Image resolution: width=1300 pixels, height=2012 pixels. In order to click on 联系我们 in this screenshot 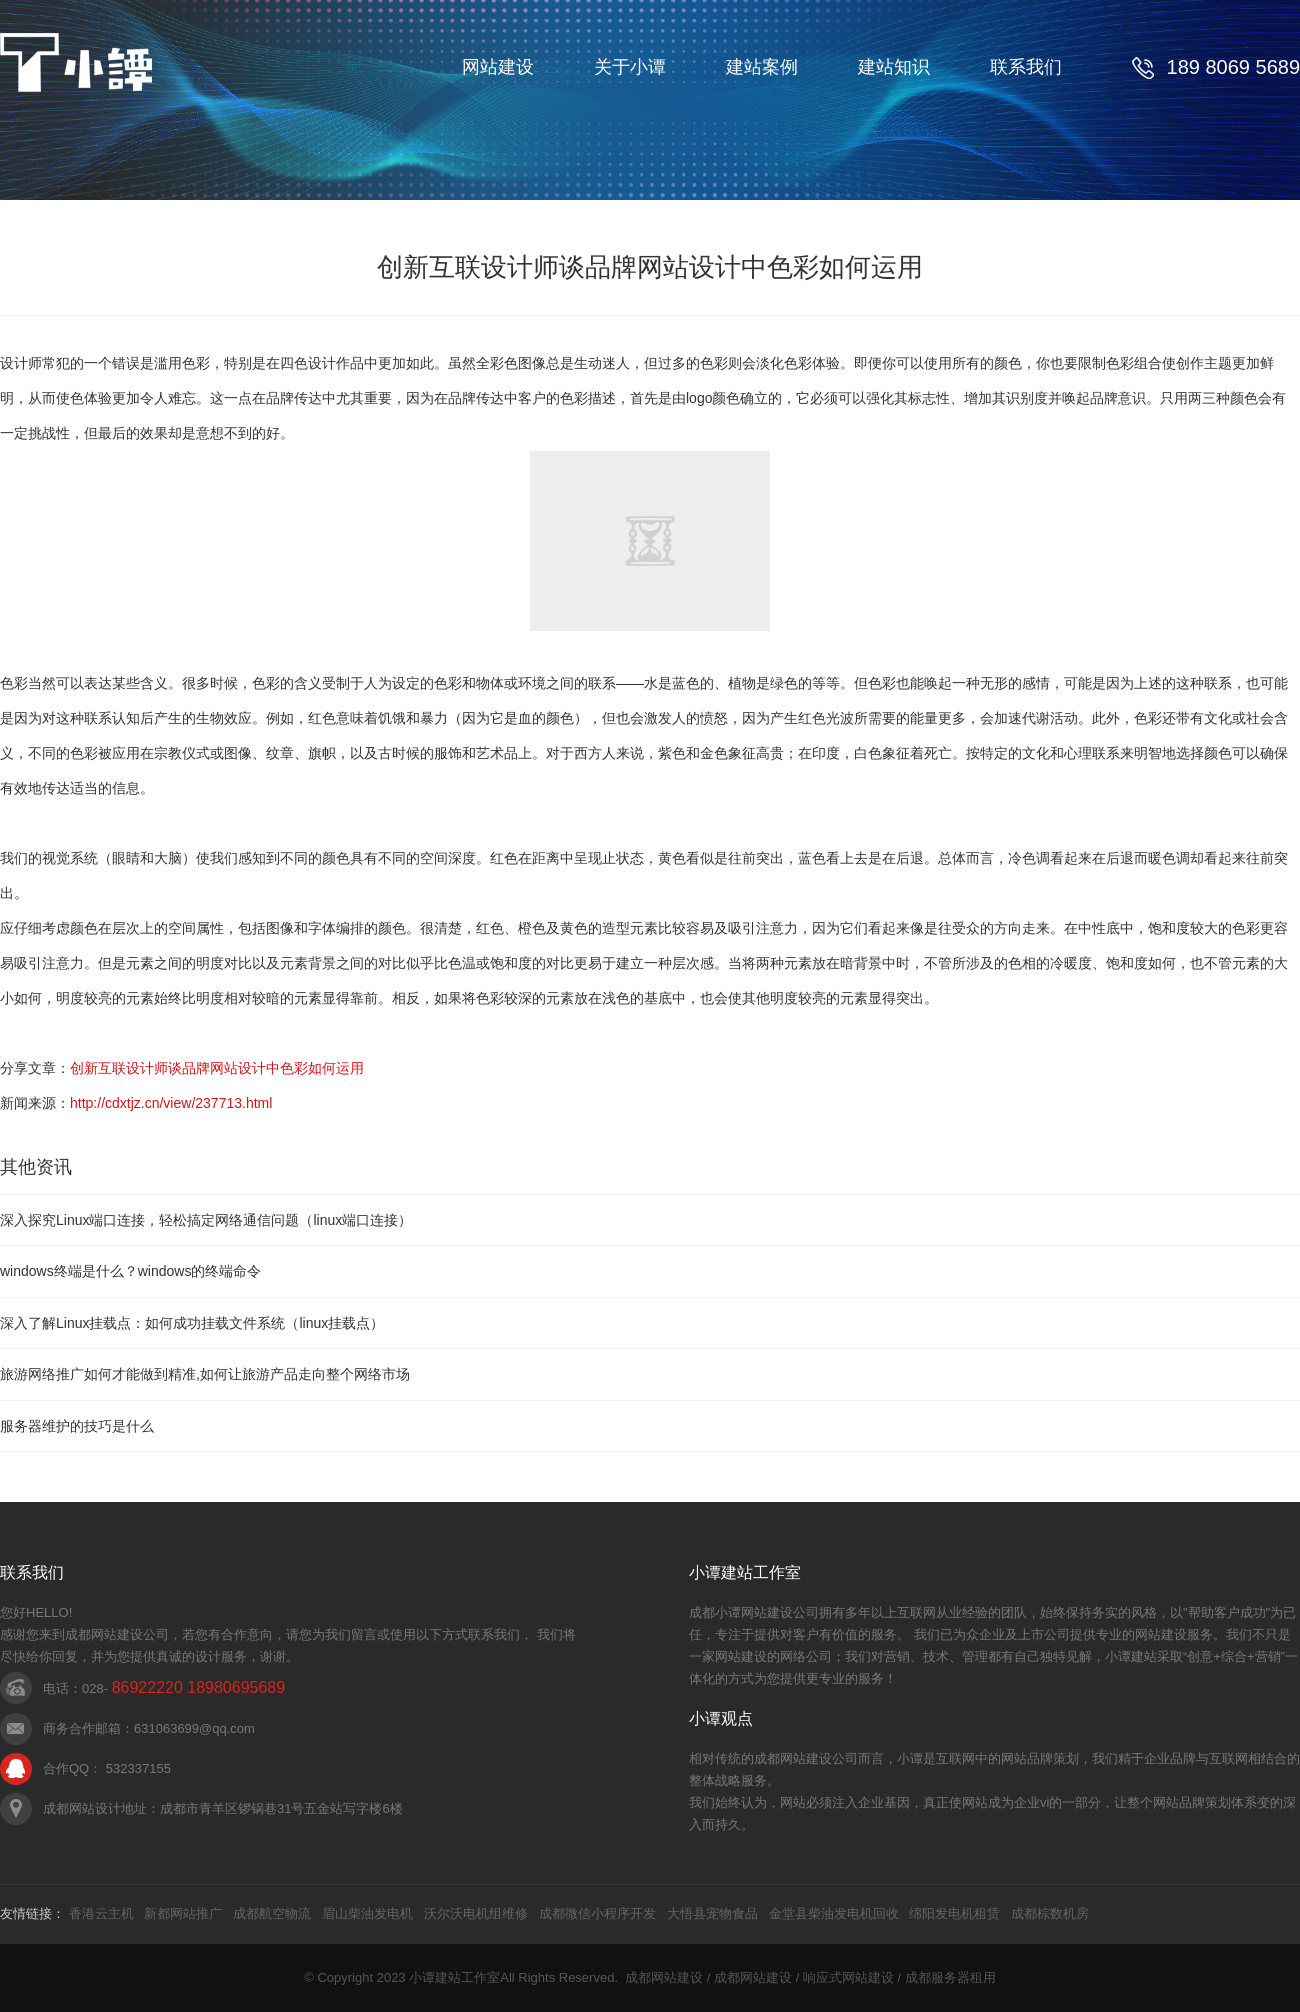, I will do `click(1026, 67)`.